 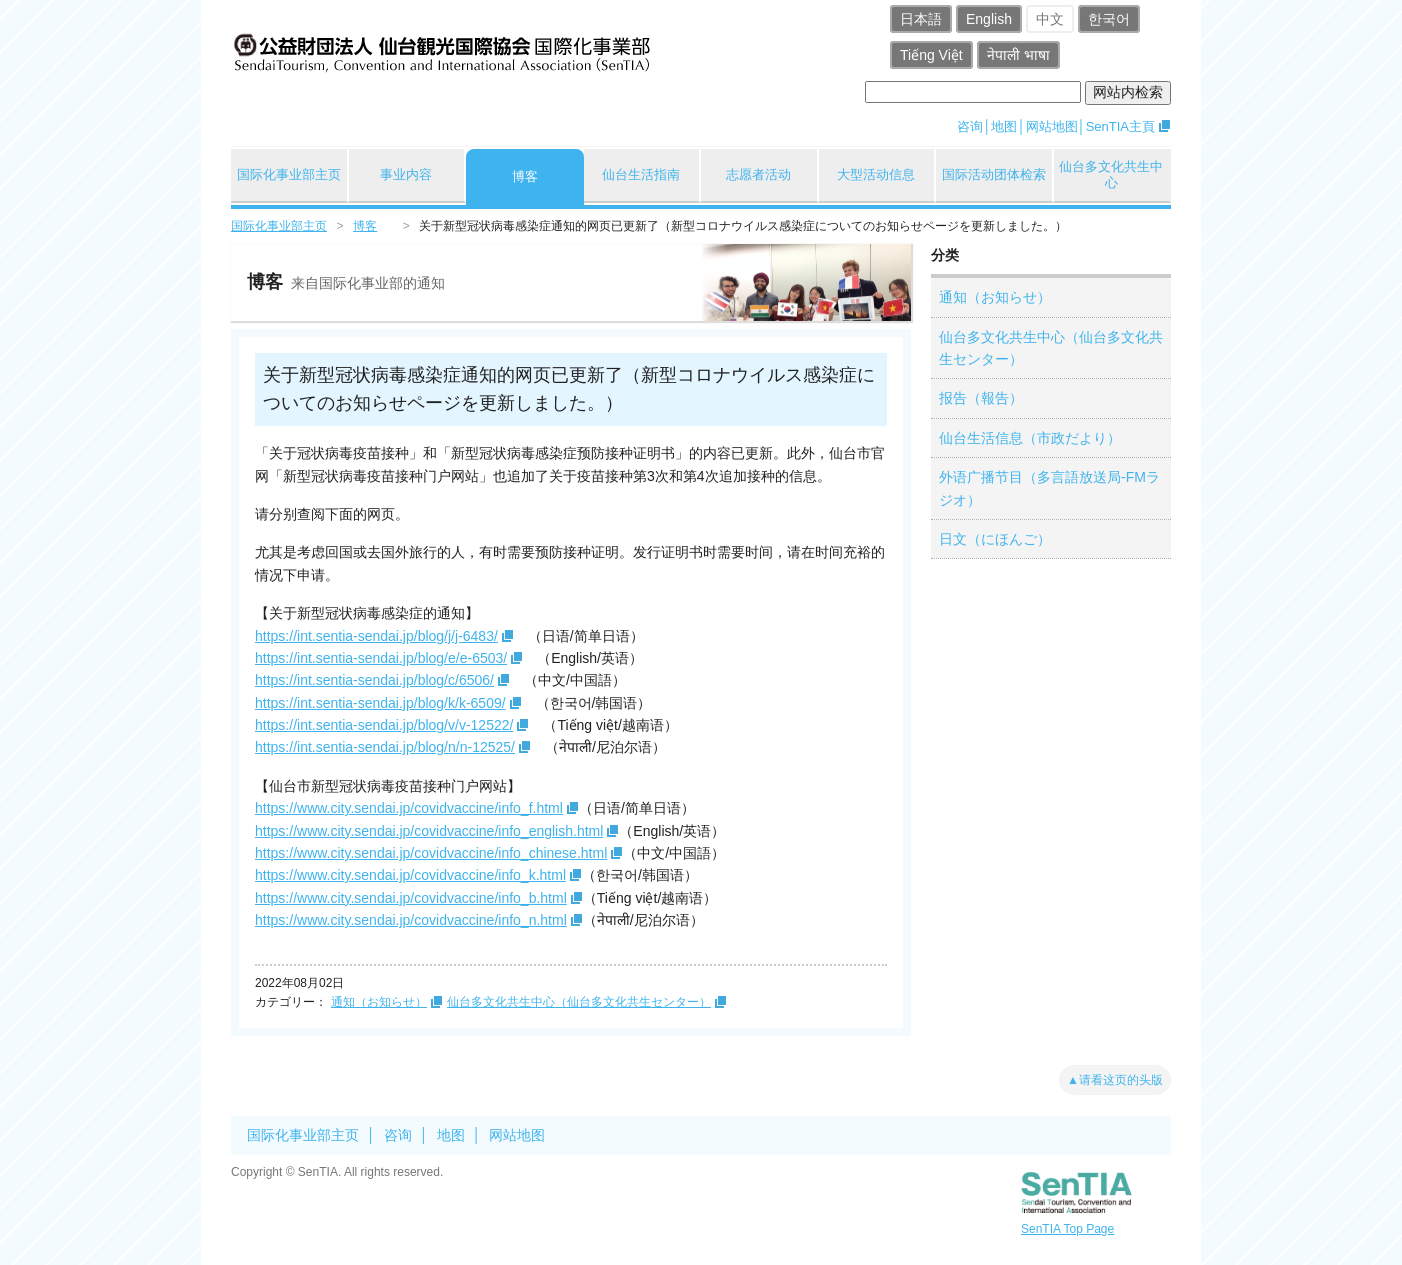 I want to click on SenTIA主頁, so click(x=1120, y=126).